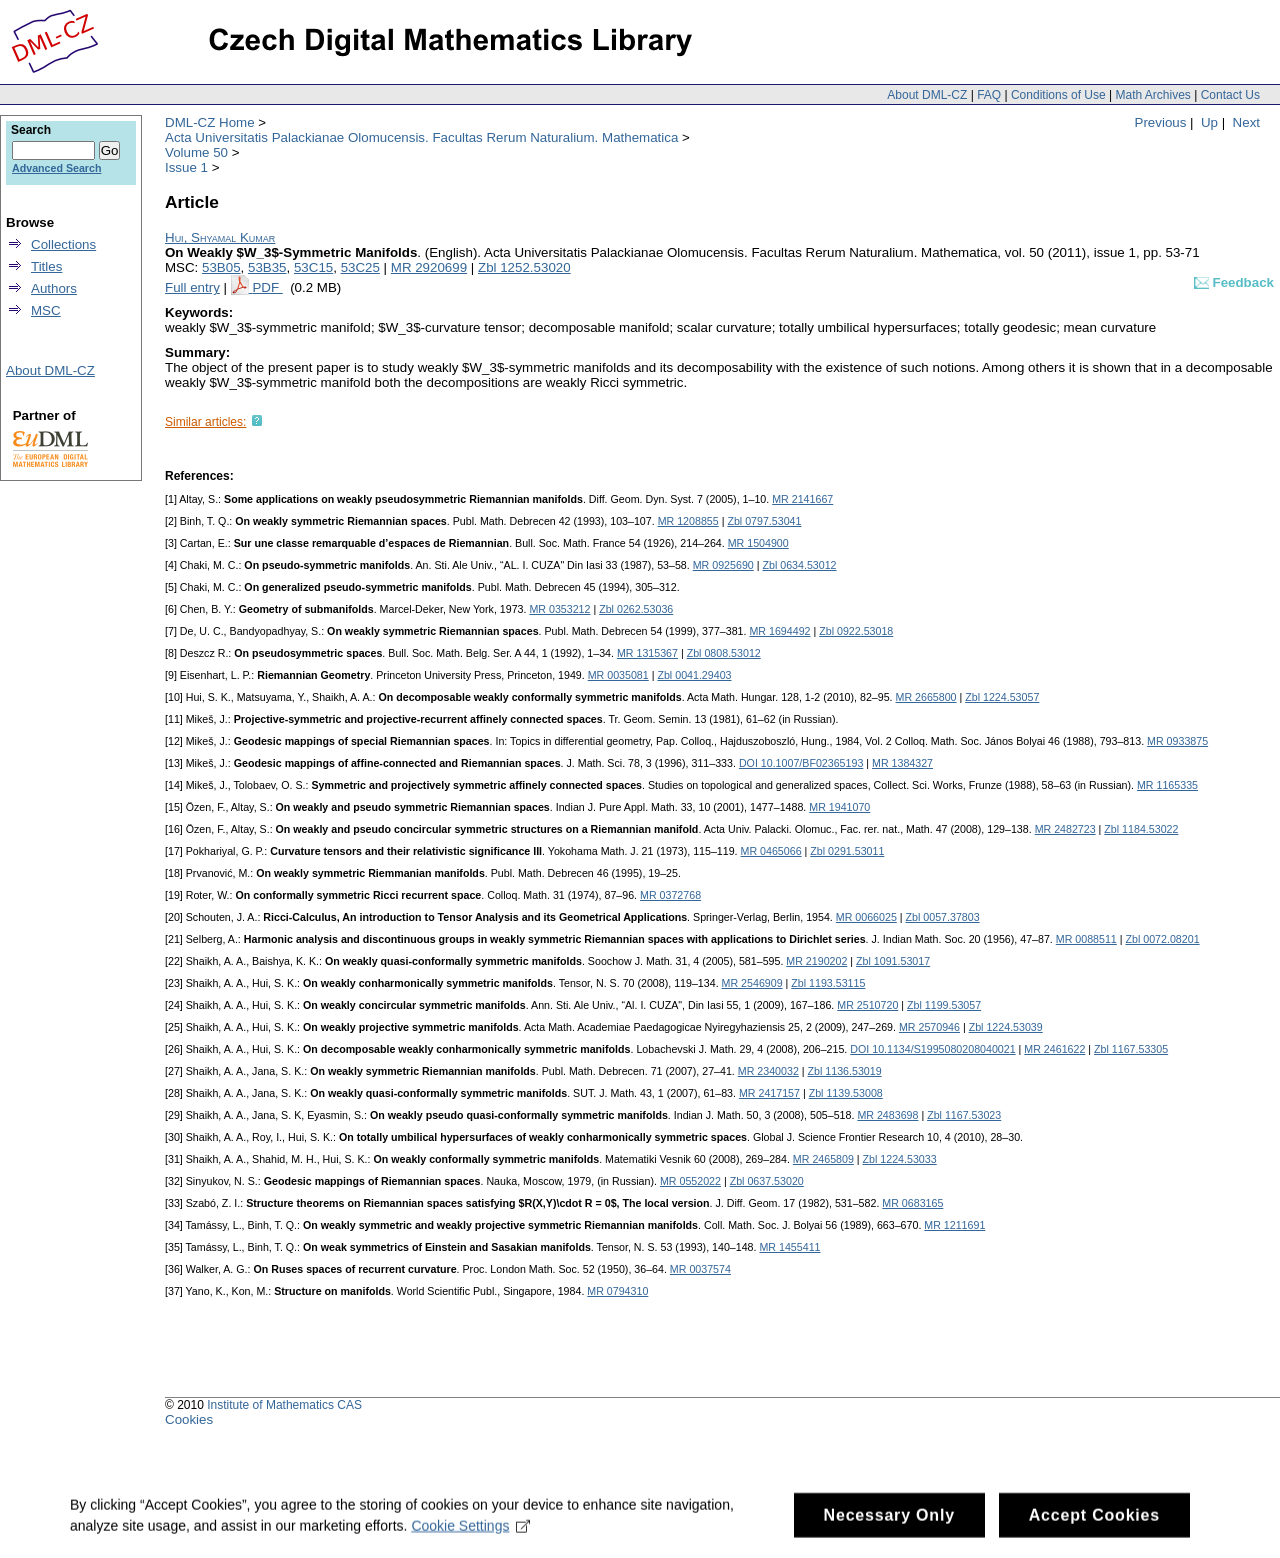 The width and height of the screenshot is (1280, 1558). Describe the element at coordinates (636, 609) in the screenshot. I see `Zbl 0262.53036` at that location.